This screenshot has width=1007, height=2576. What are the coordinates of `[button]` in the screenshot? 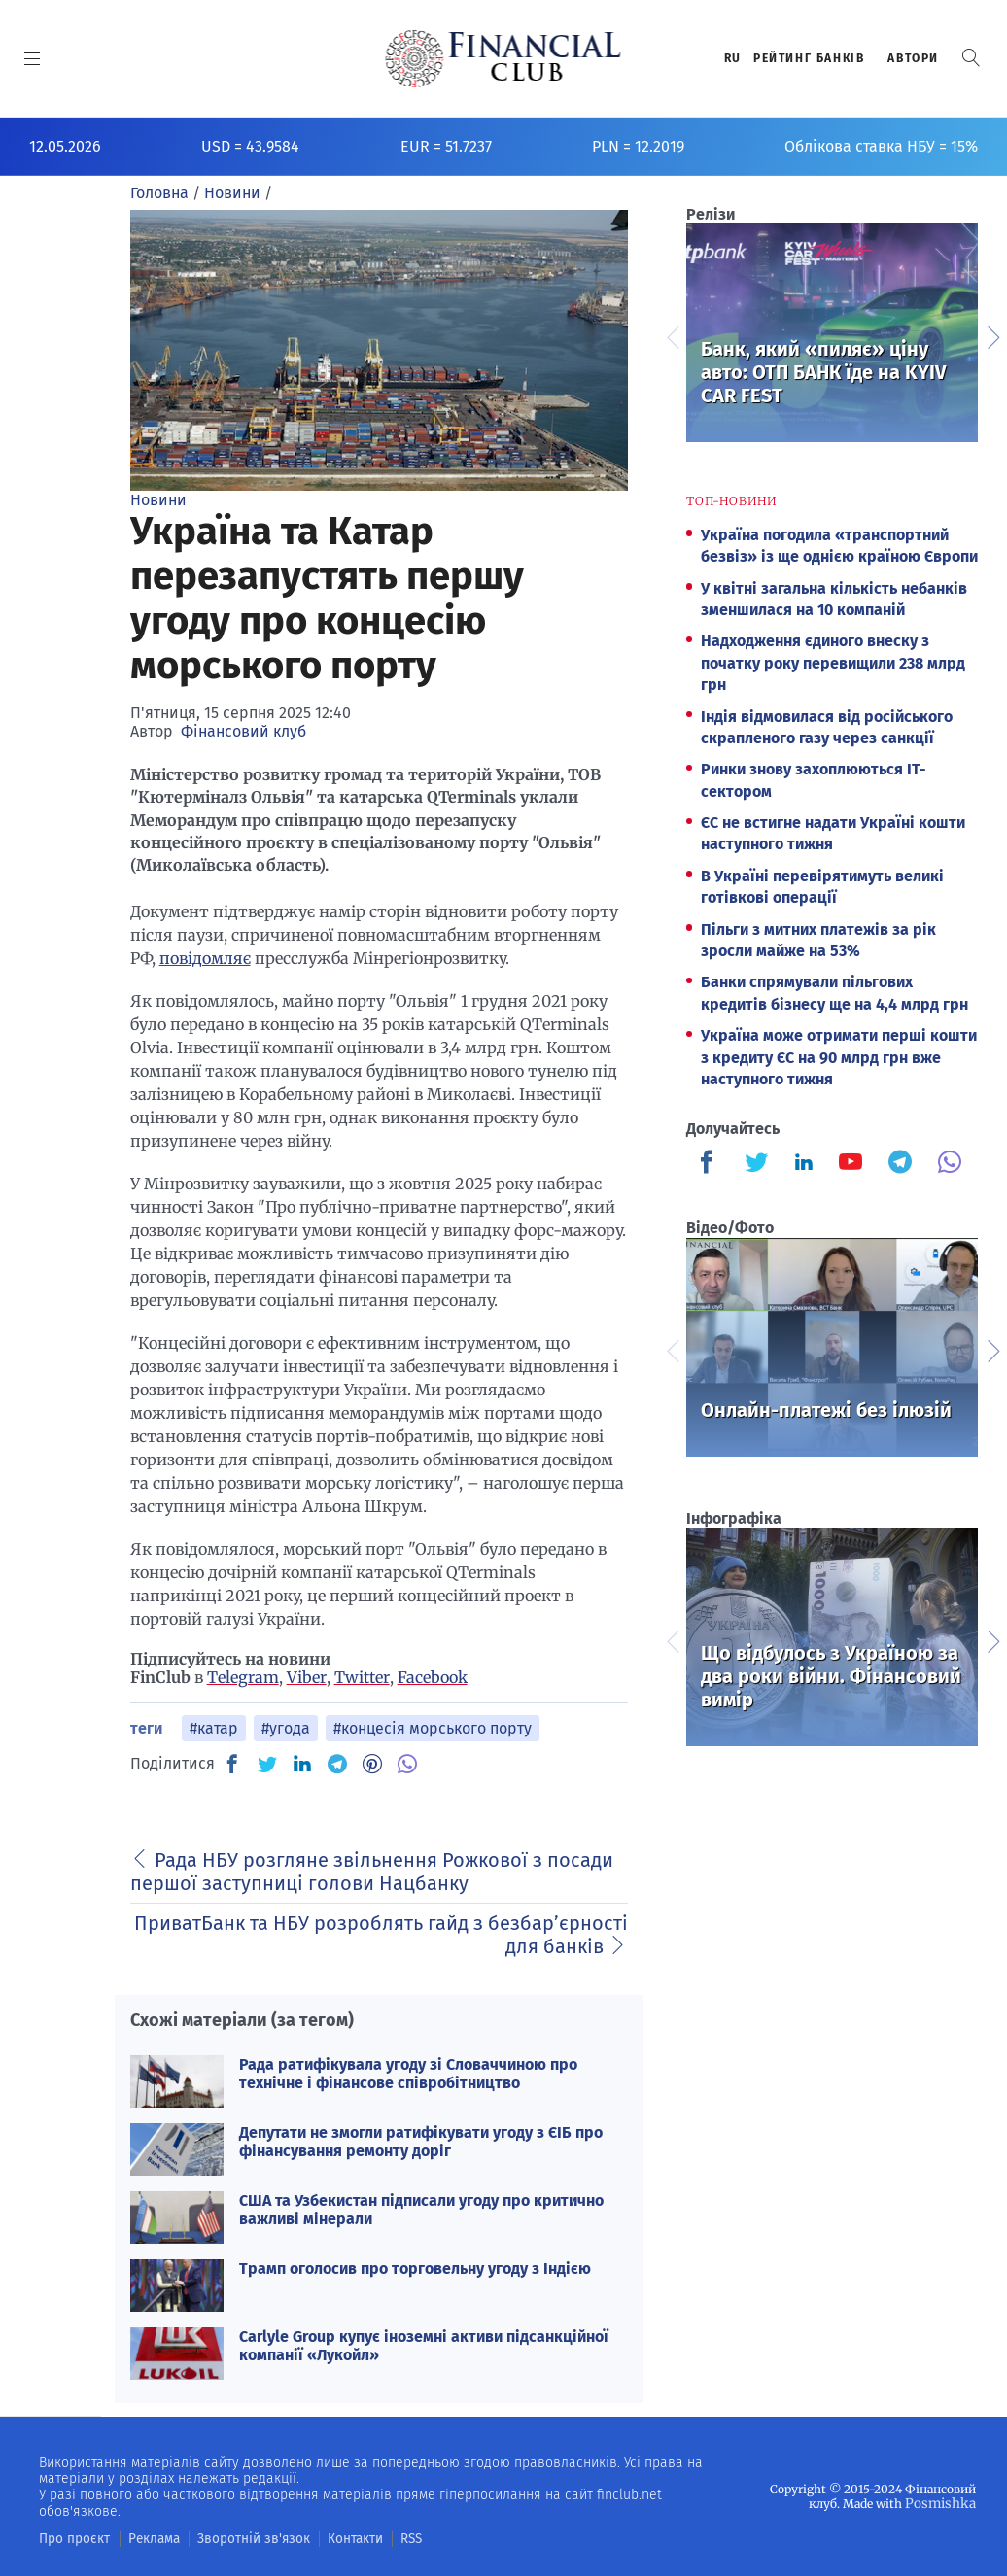 It's located at (971, 58).